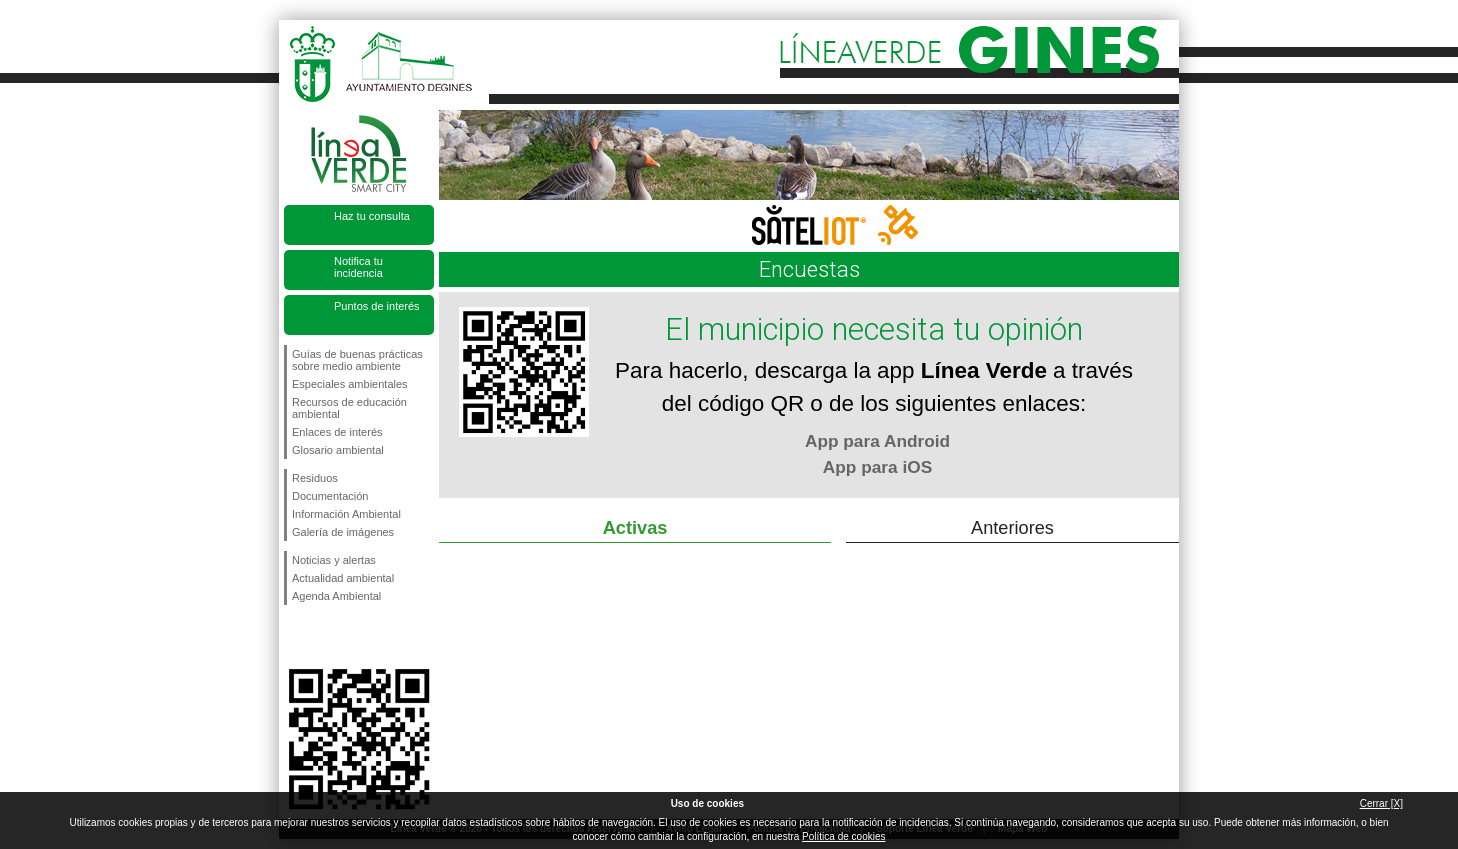 Image resolution: width=1458 pixels, height=849 pixels. I want to click on Notifica tu incidencia, so click(358, 267).